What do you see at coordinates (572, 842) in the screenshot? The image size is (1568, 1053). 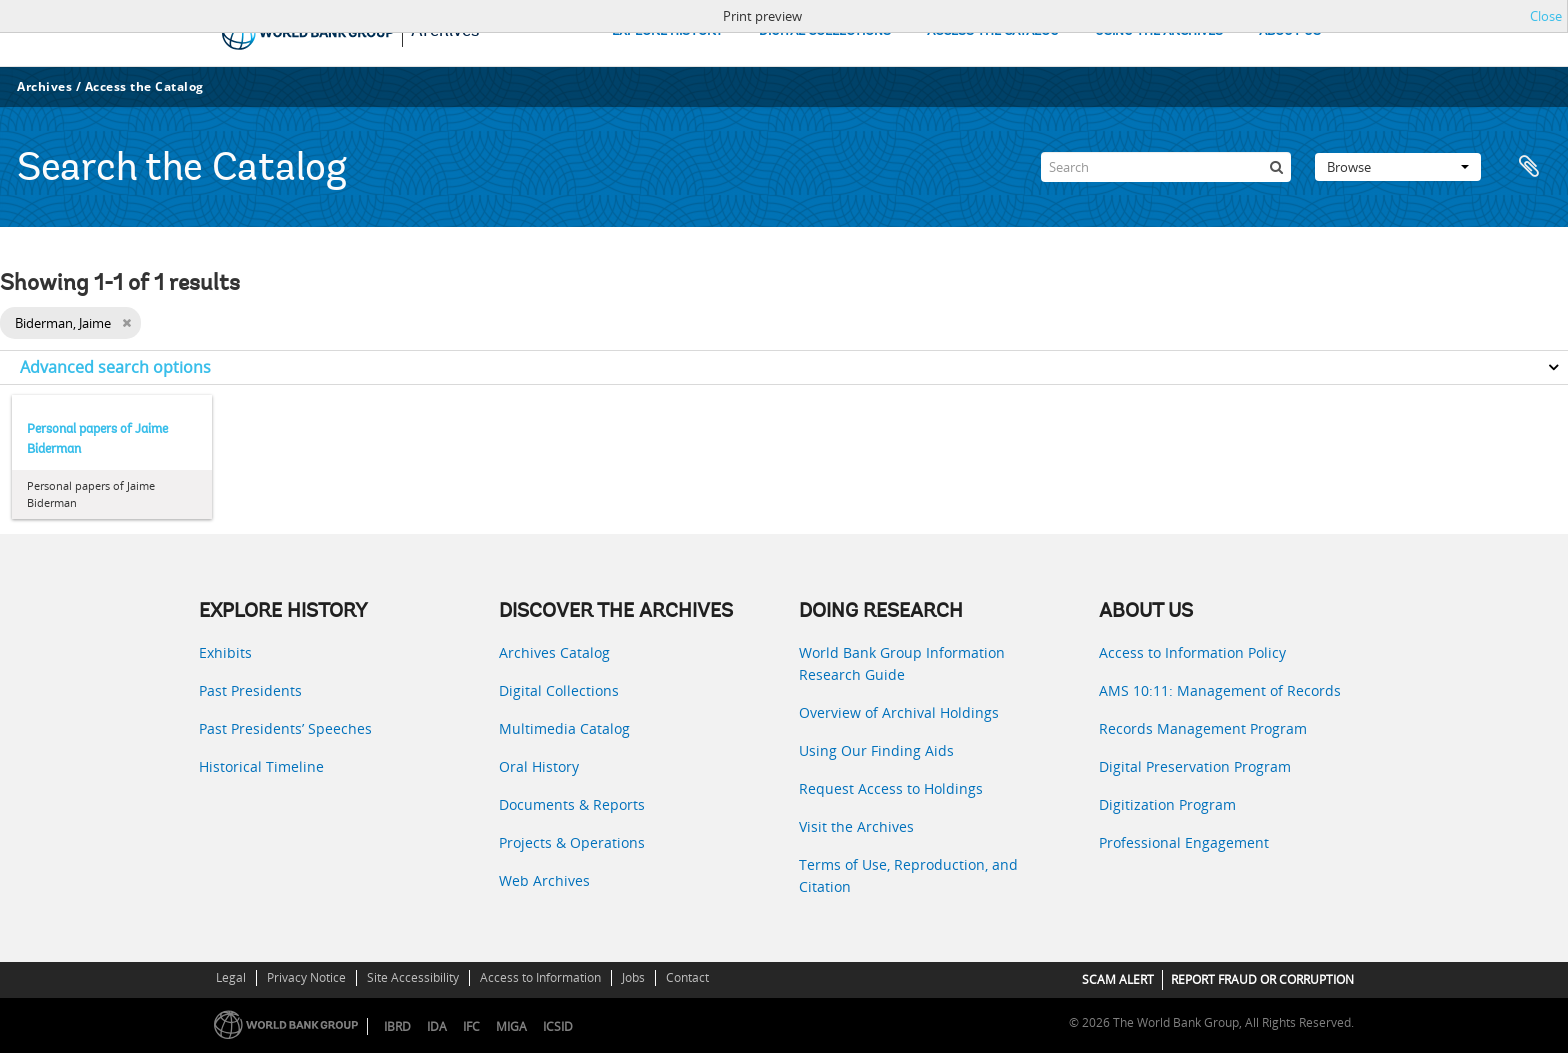 I see `Projects & Operations` at bounding box center [572, 842].